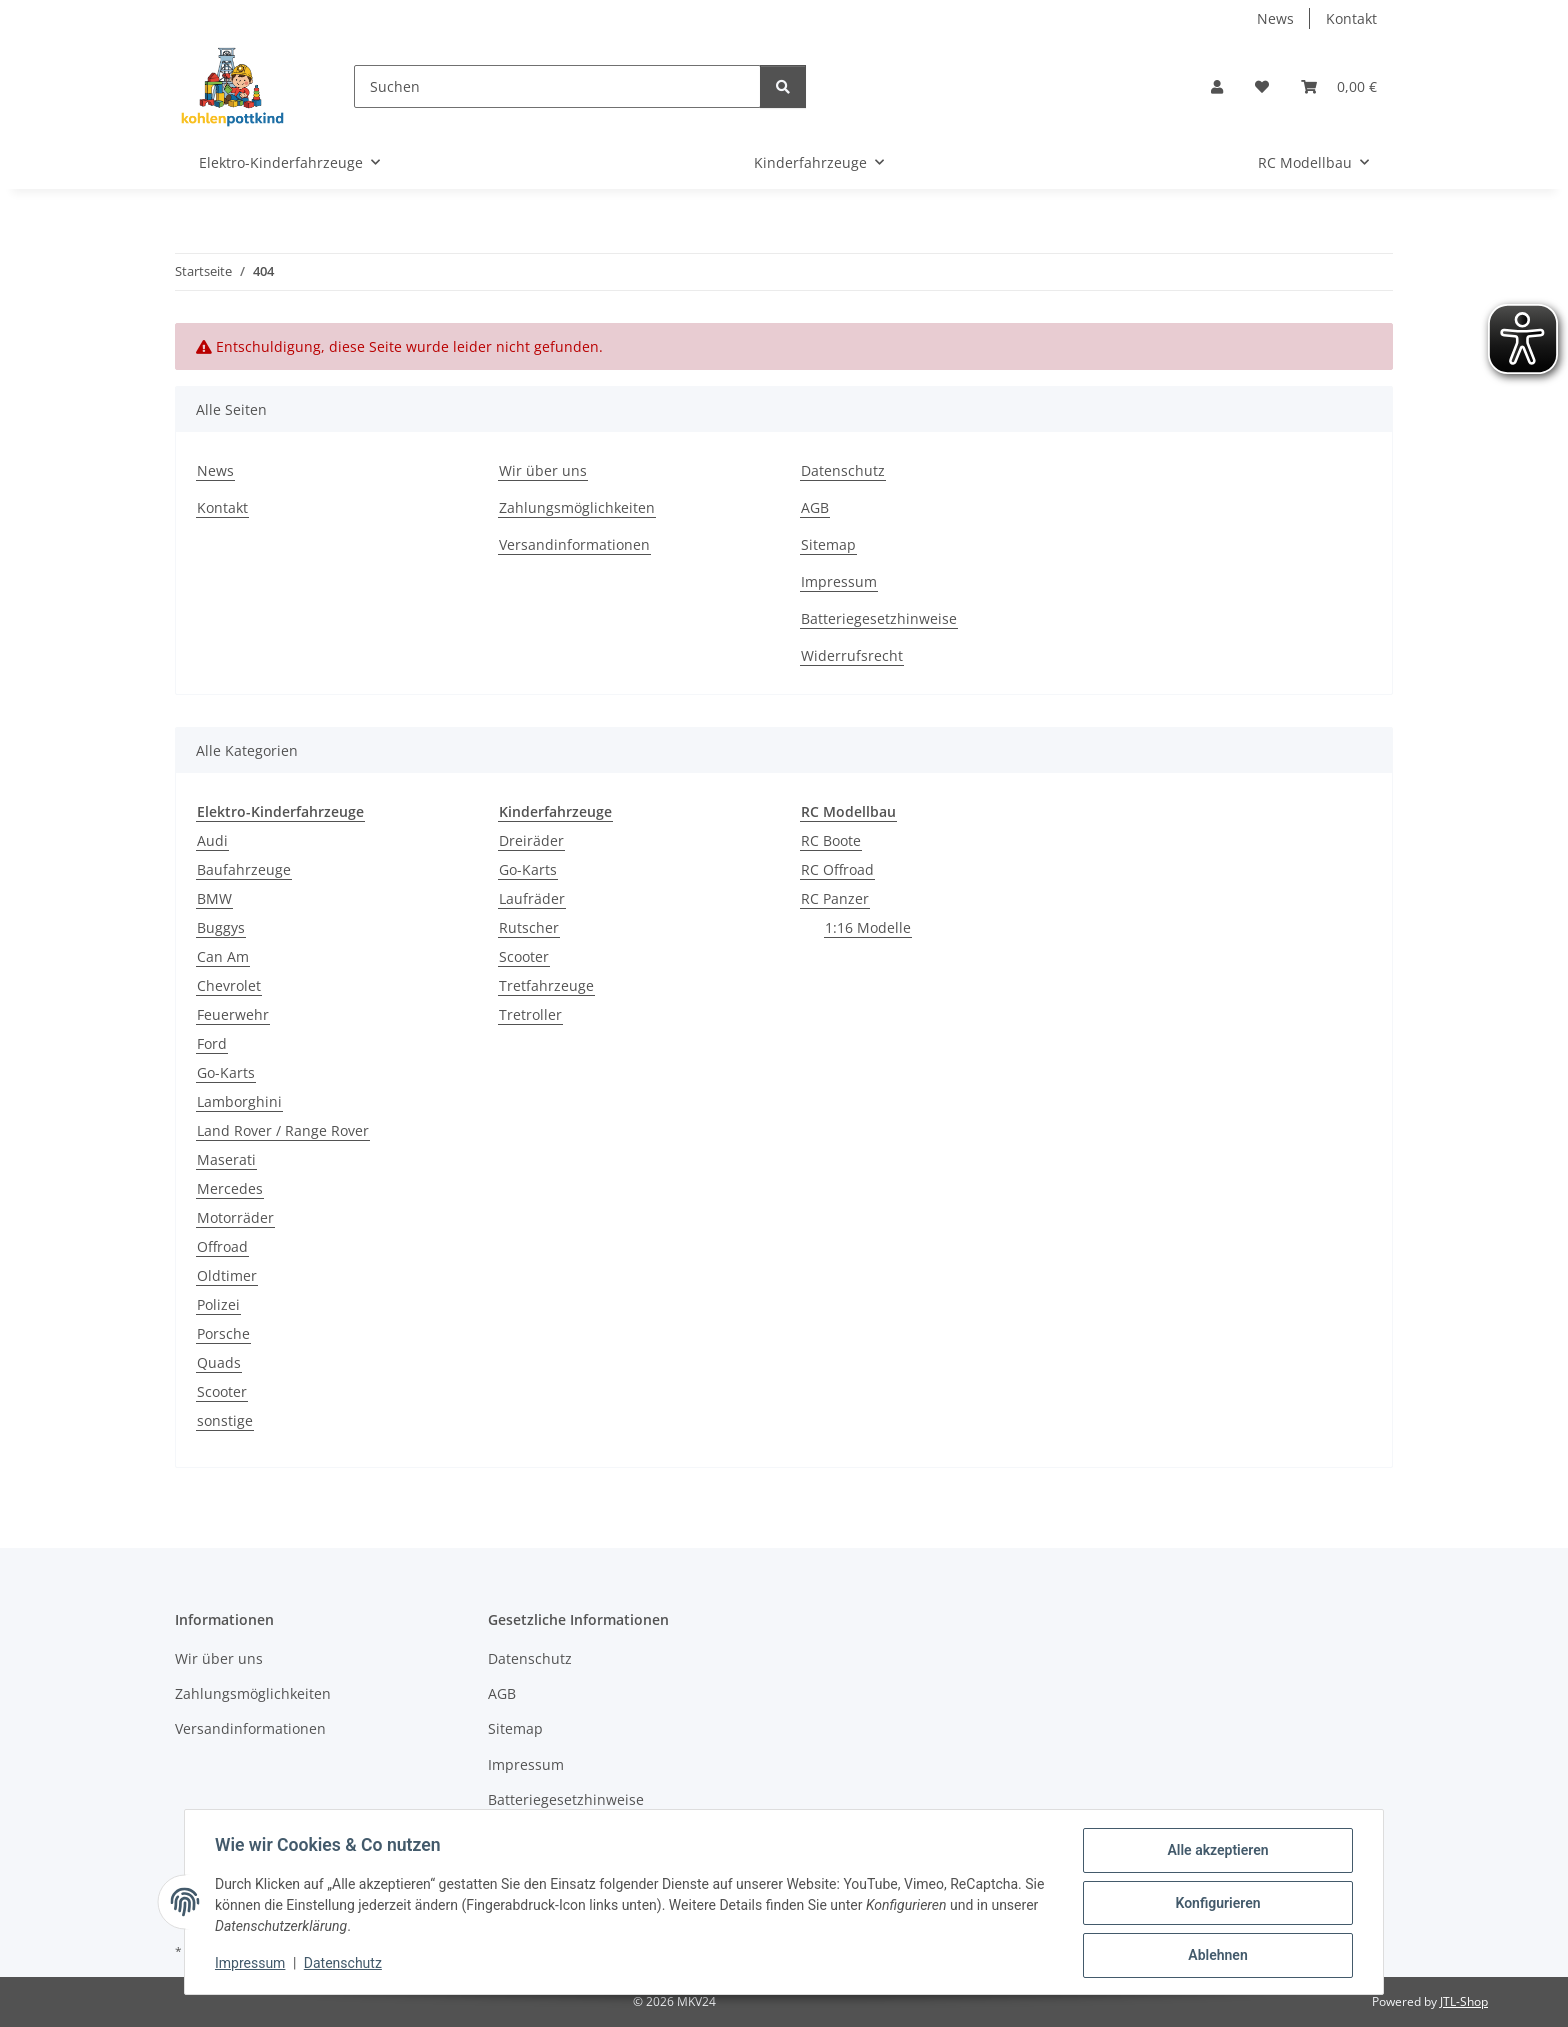  I want to click on RC Panzer, so click(835, 898).